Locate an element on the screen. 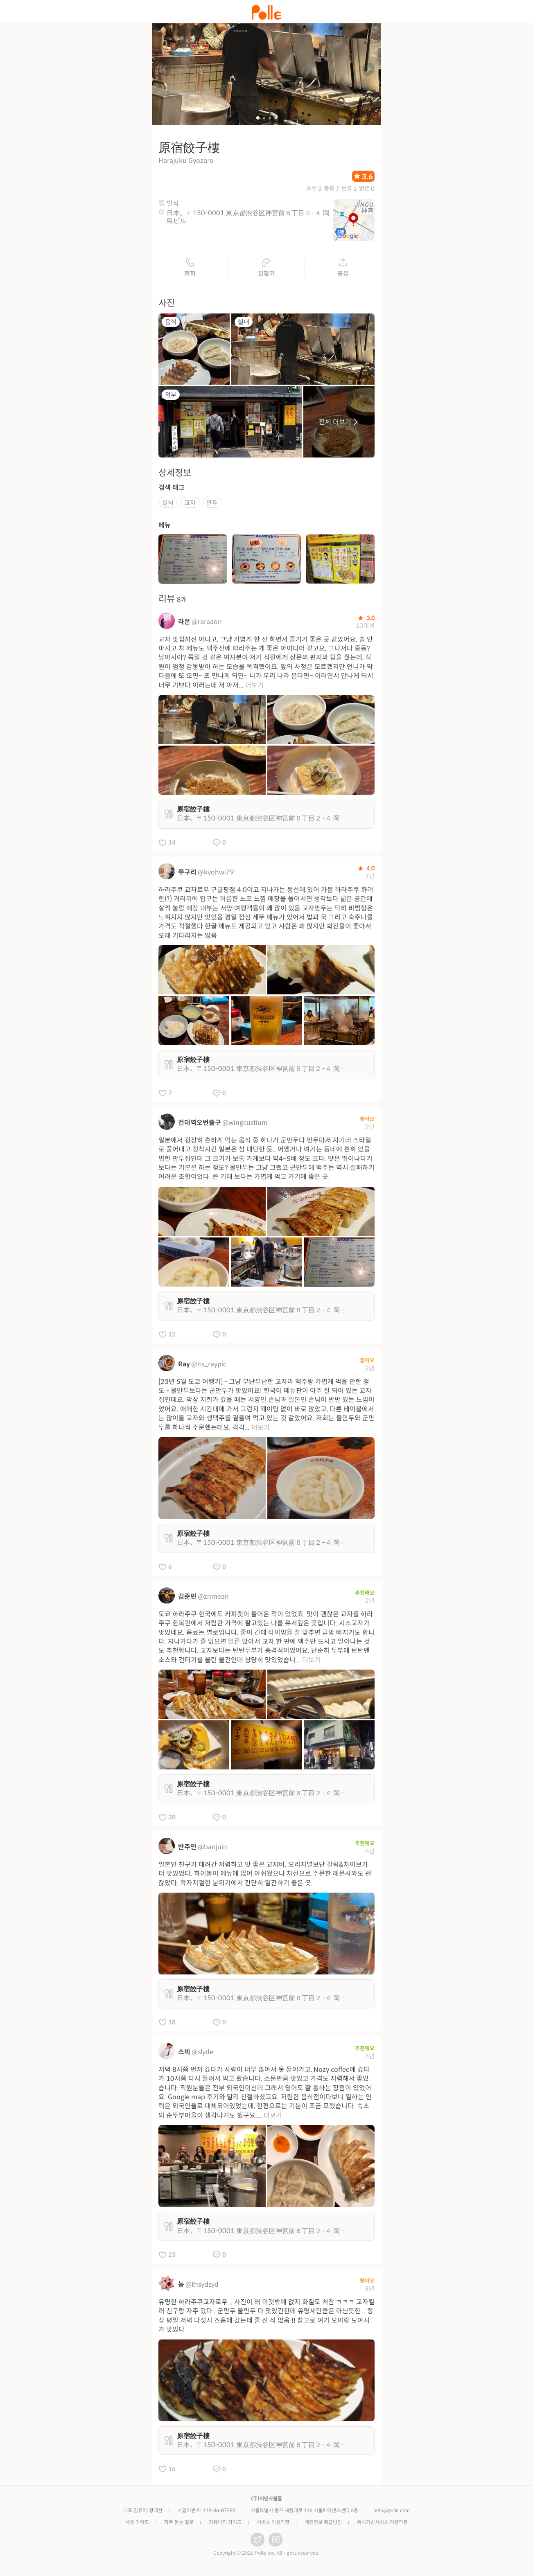  사용 가이드 is located at coordinates (137, 2525).